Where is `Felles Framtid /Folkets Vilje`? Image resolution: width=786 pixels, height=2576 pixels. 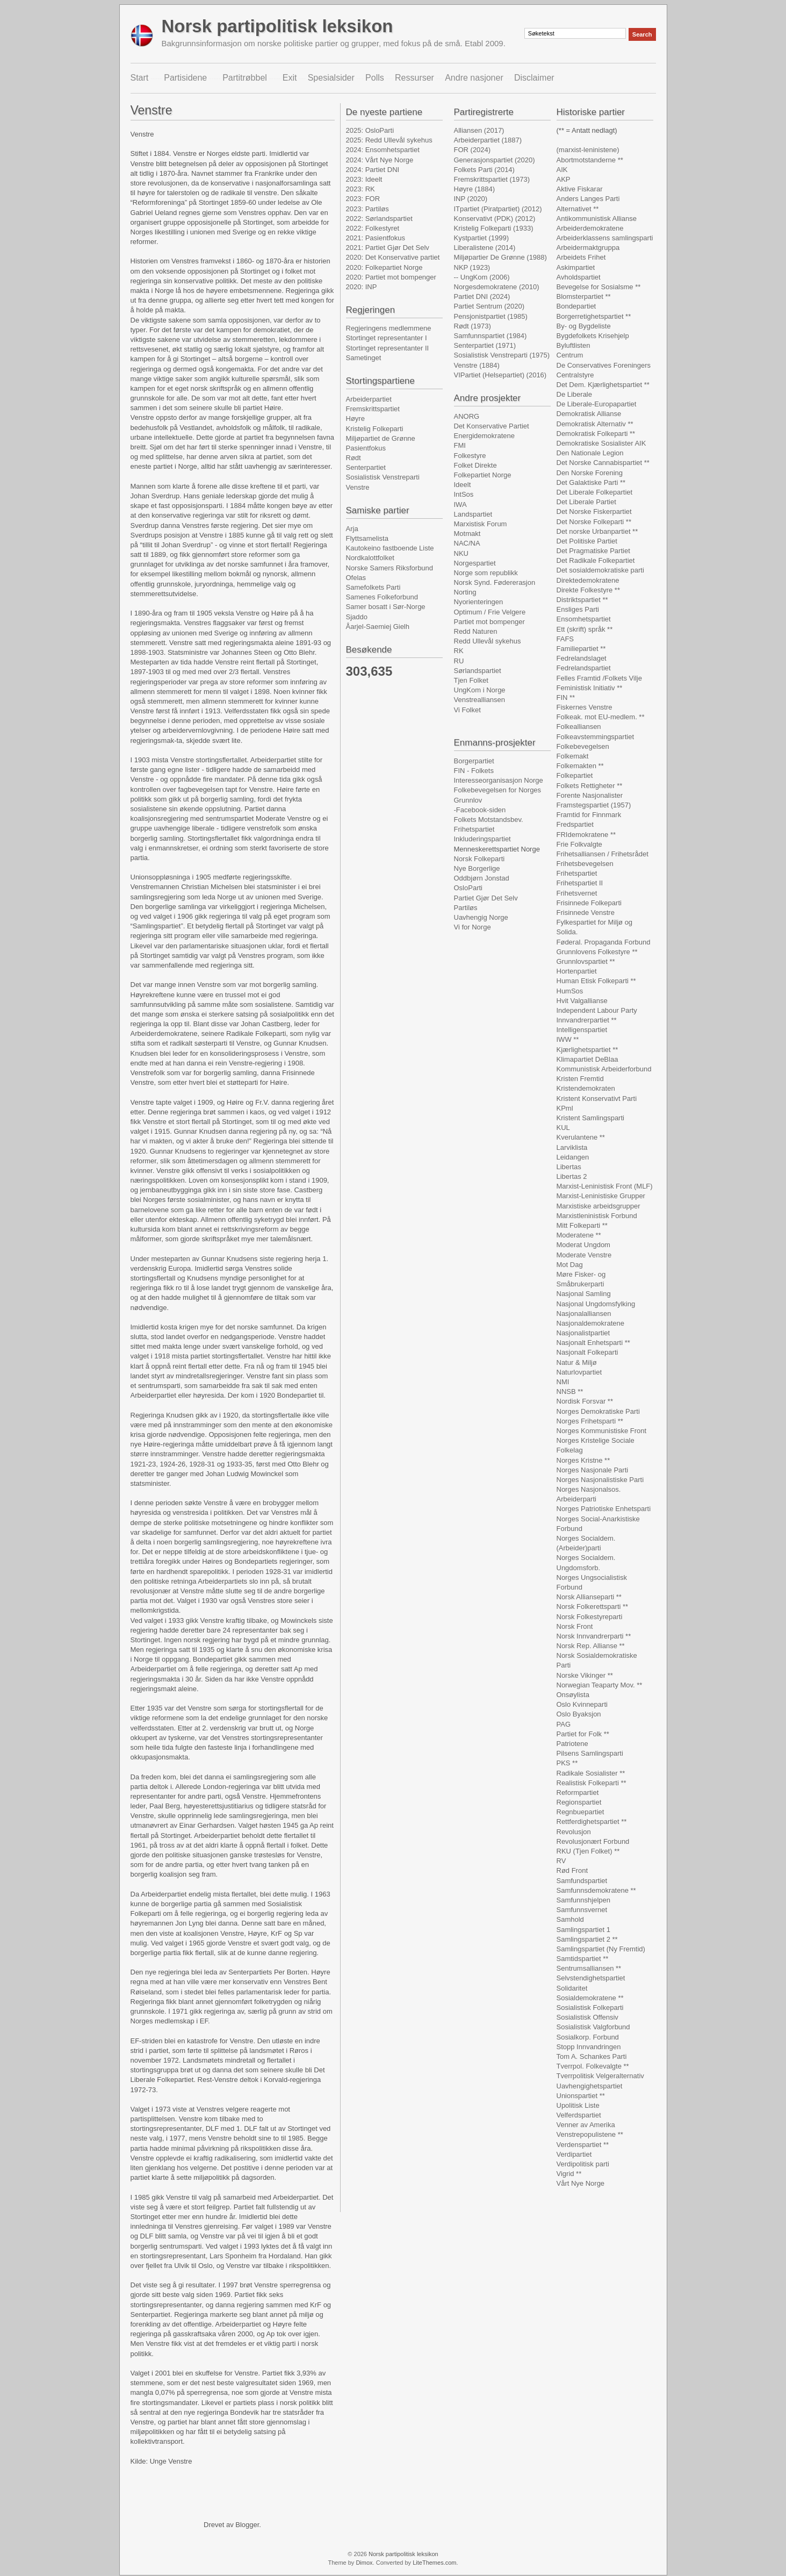 Felles Framtid /Folkets Vilje is located at coordinates (599, 678).